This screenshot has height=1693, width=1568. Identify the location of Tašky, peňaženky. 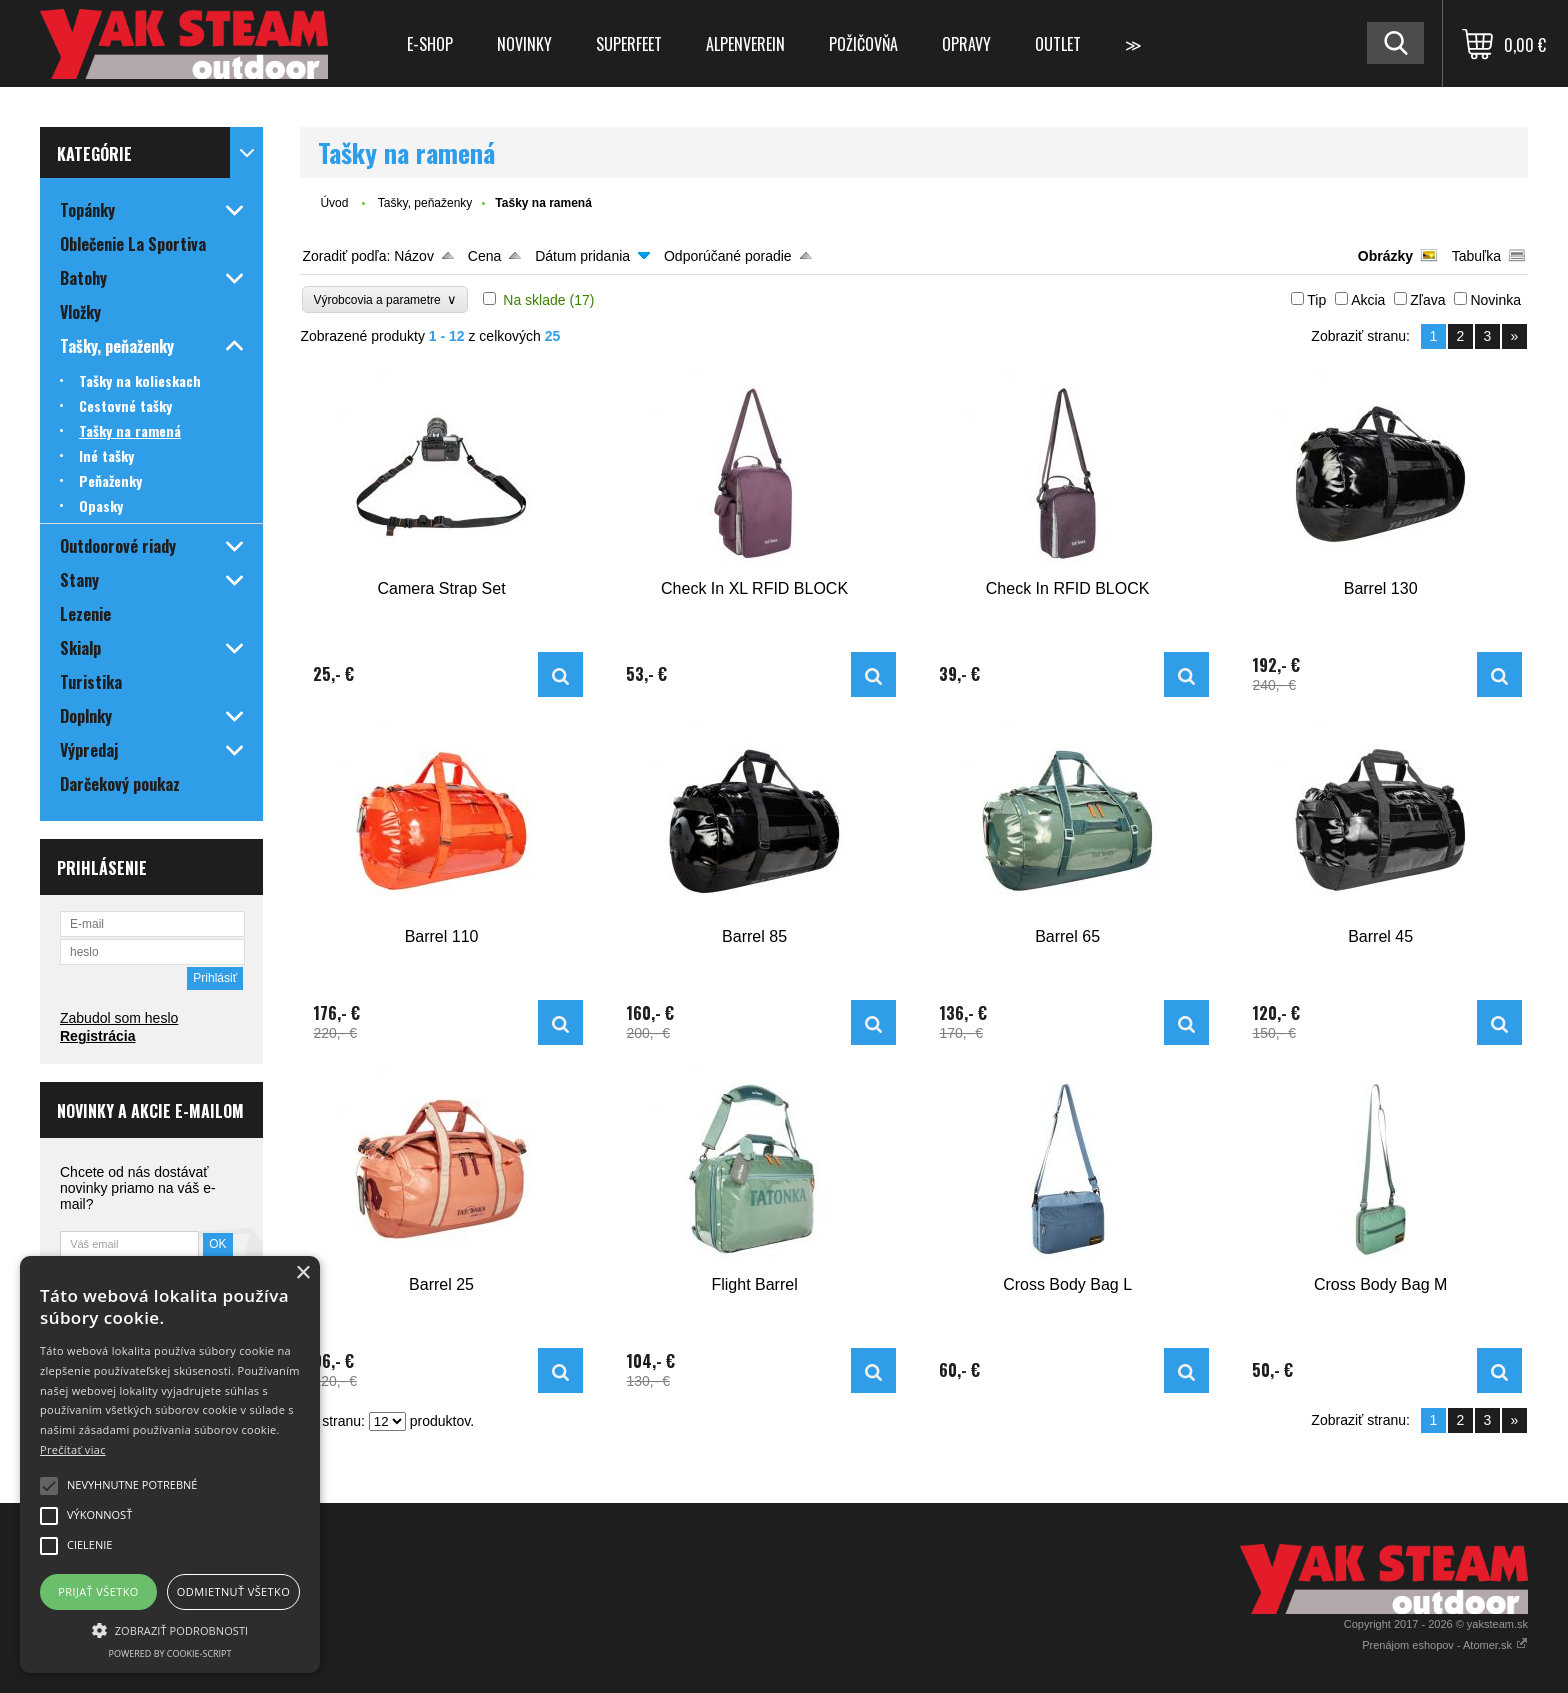
(425, 203).